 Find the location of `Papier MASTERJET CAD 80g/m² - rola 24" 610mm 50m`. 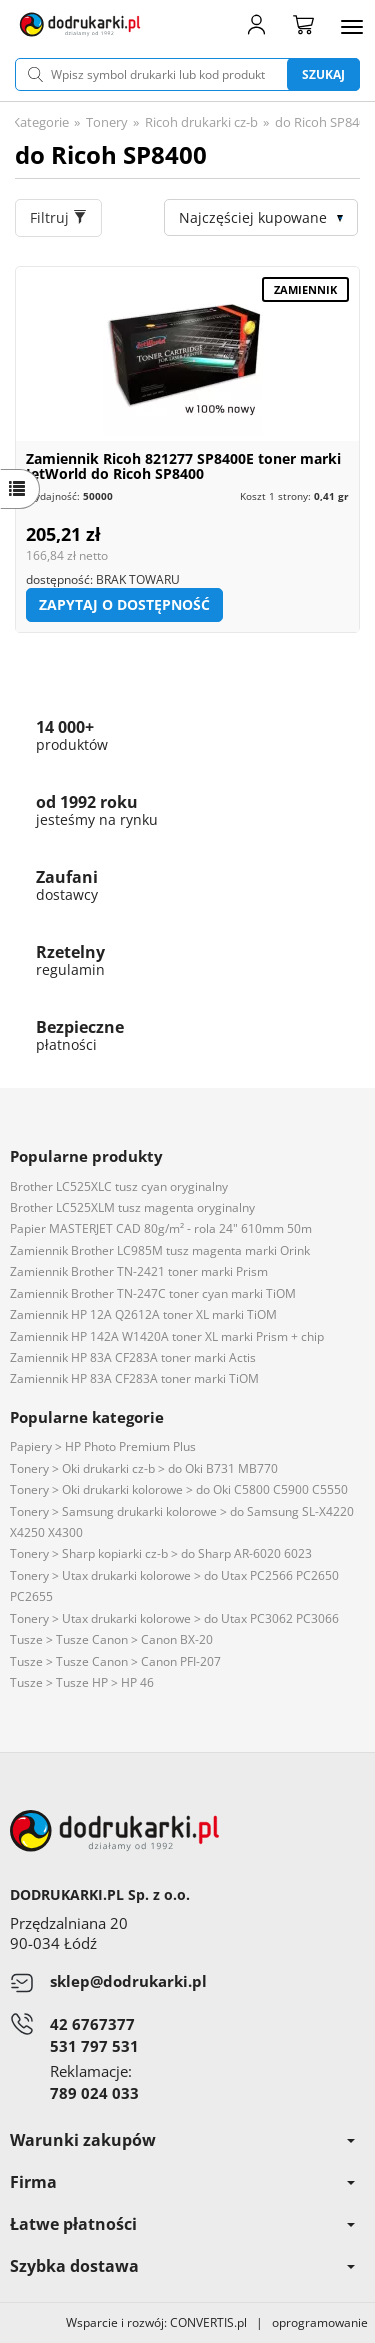

Papier MASTERJET CAD 80g/m² - rola 24" 610mm 50m is located at coordinates (161, 1228).